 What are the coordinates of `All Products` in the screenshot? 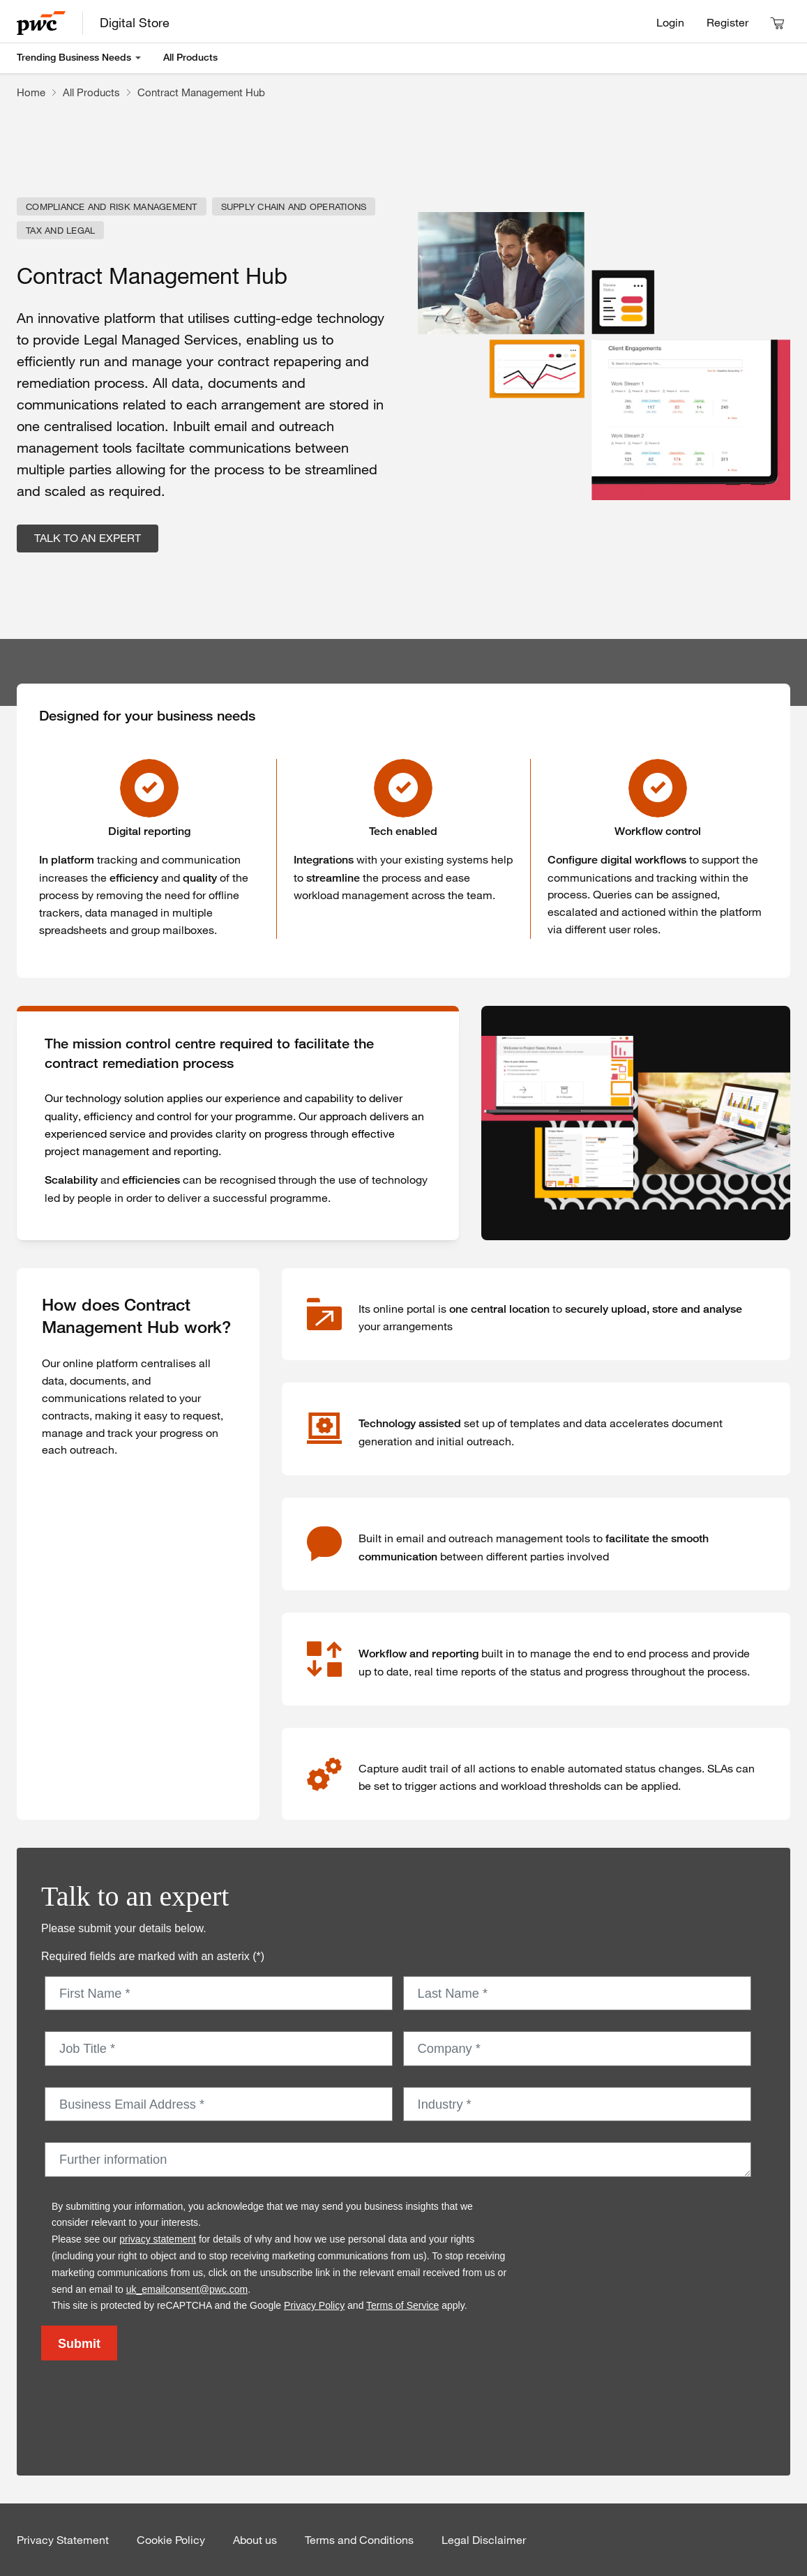 It's located at (190, 57).